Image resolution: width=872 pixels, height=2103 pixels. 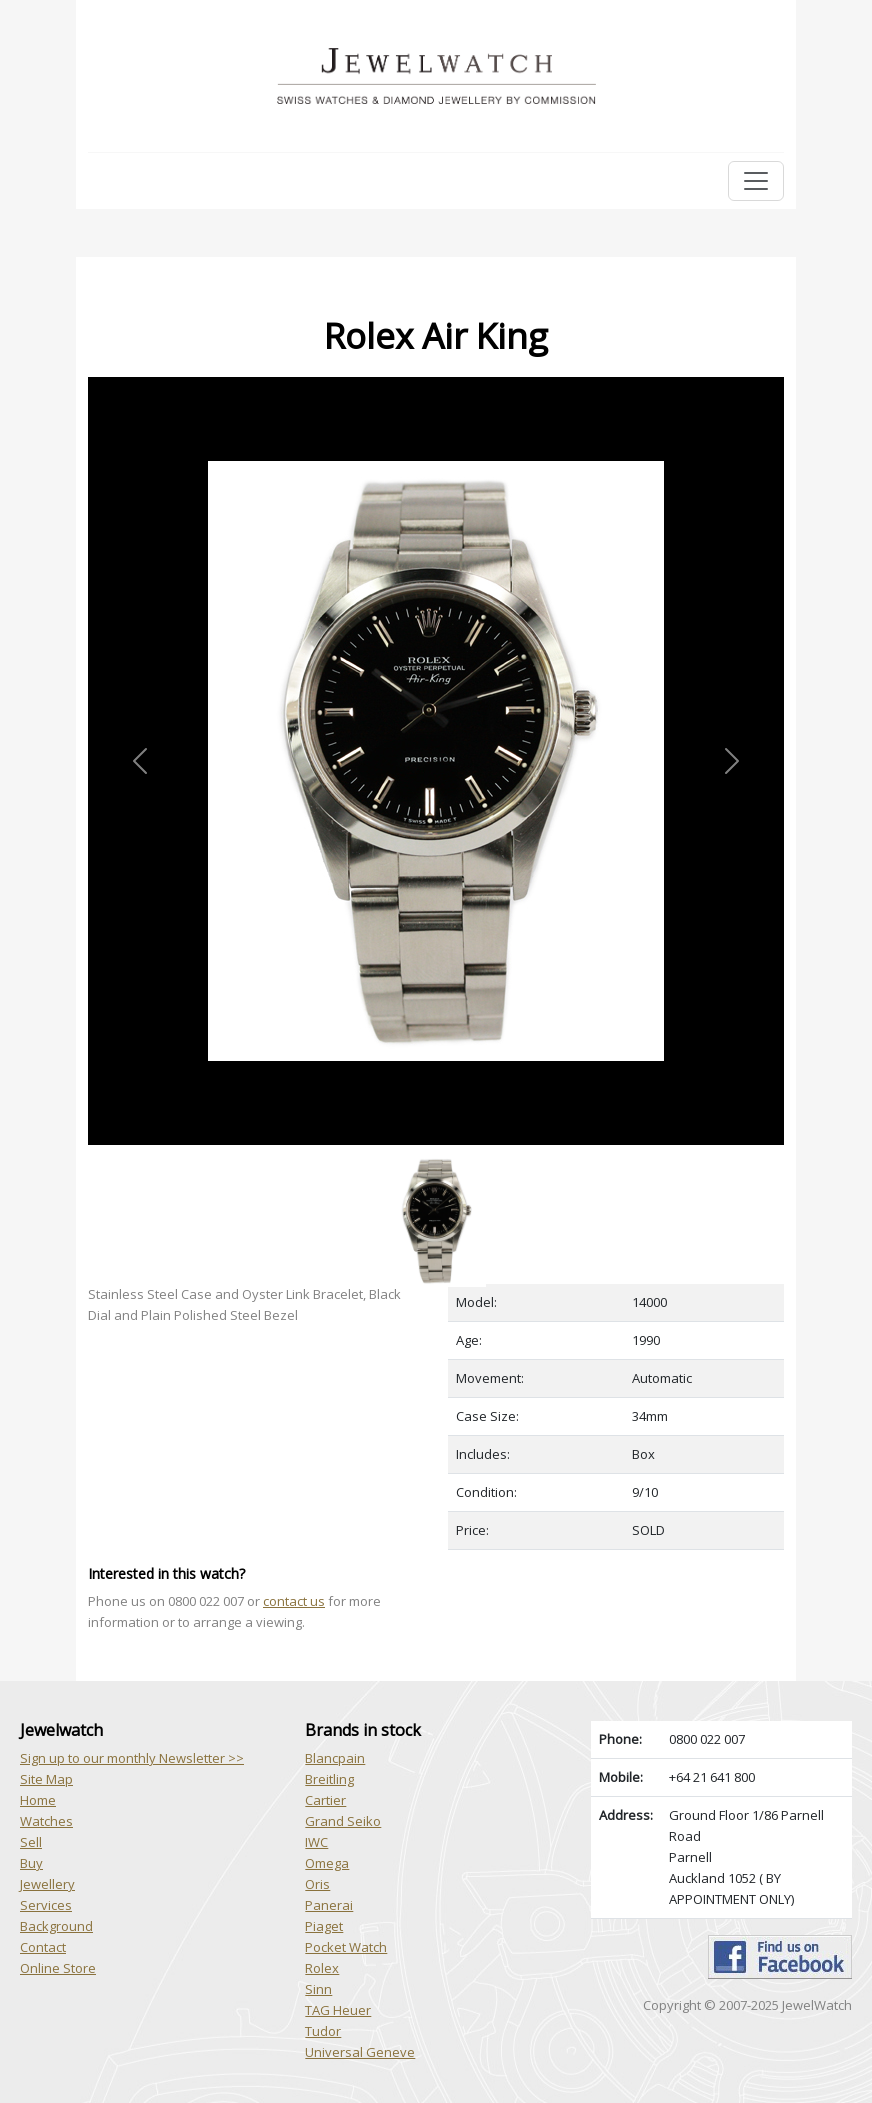 I want to click on Watches, so click(x=46, y=1821).